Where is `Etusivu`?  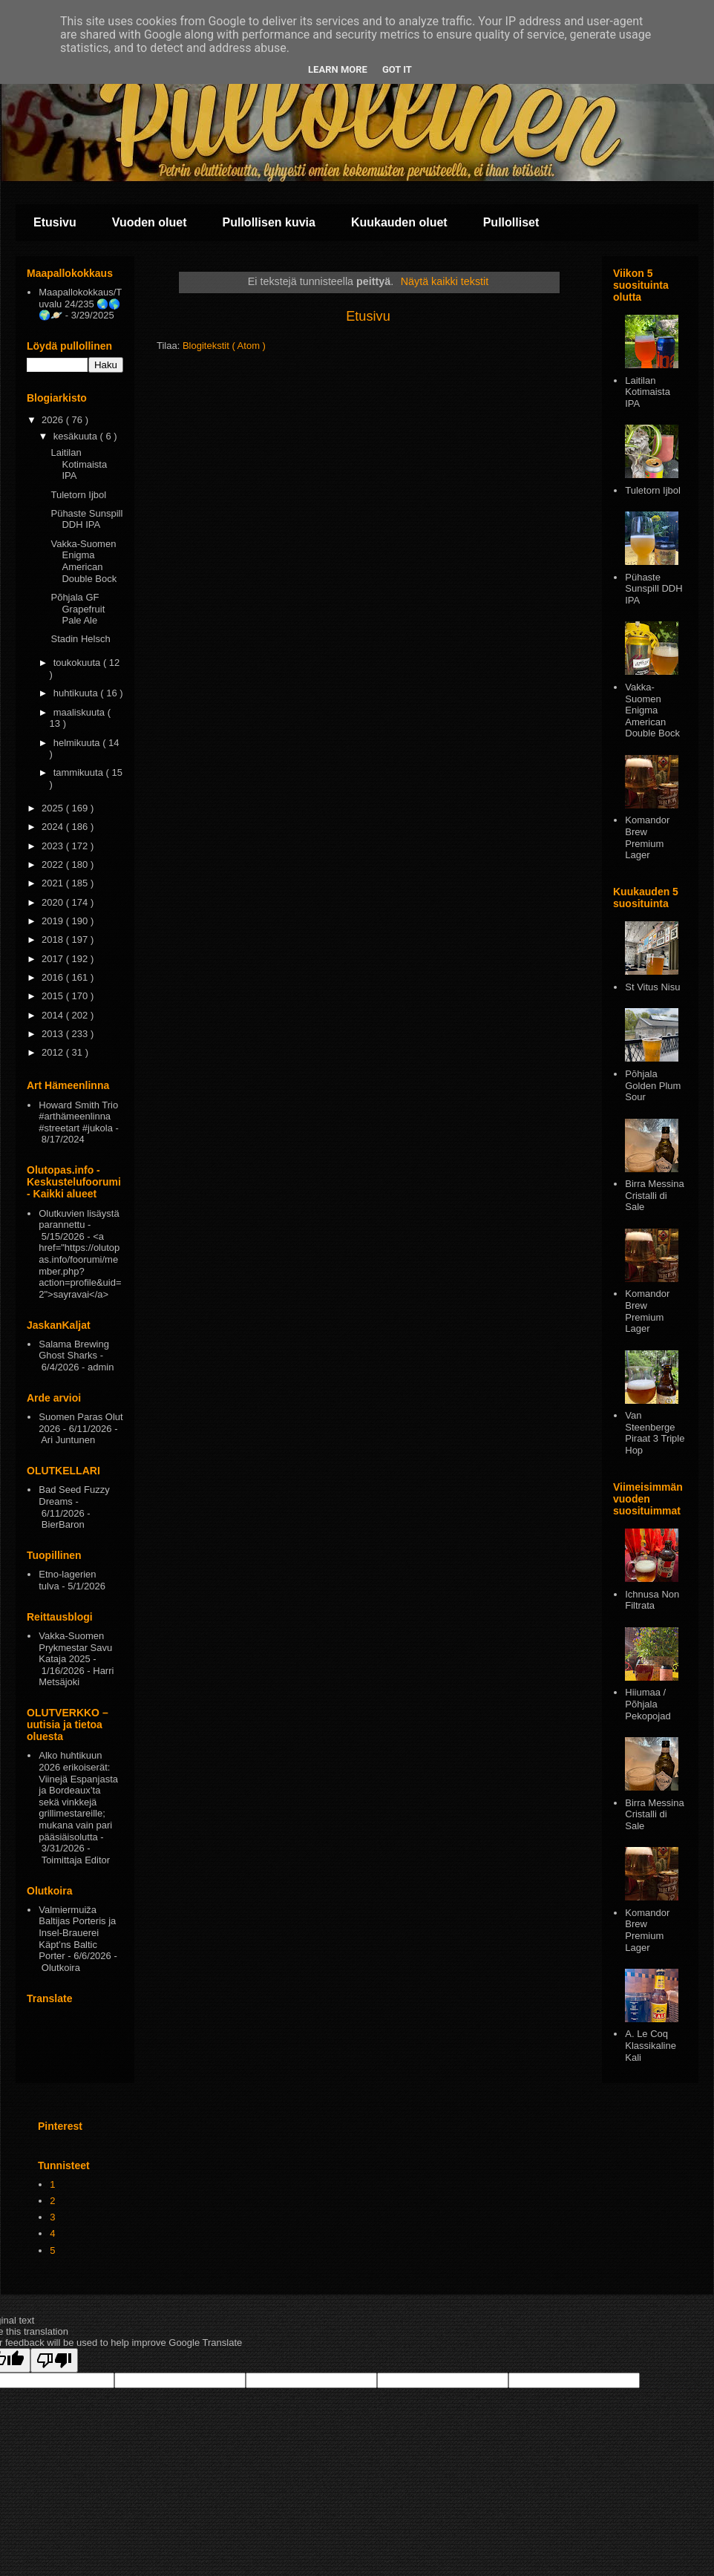 Etusivu is located at coordinates (54, 222).